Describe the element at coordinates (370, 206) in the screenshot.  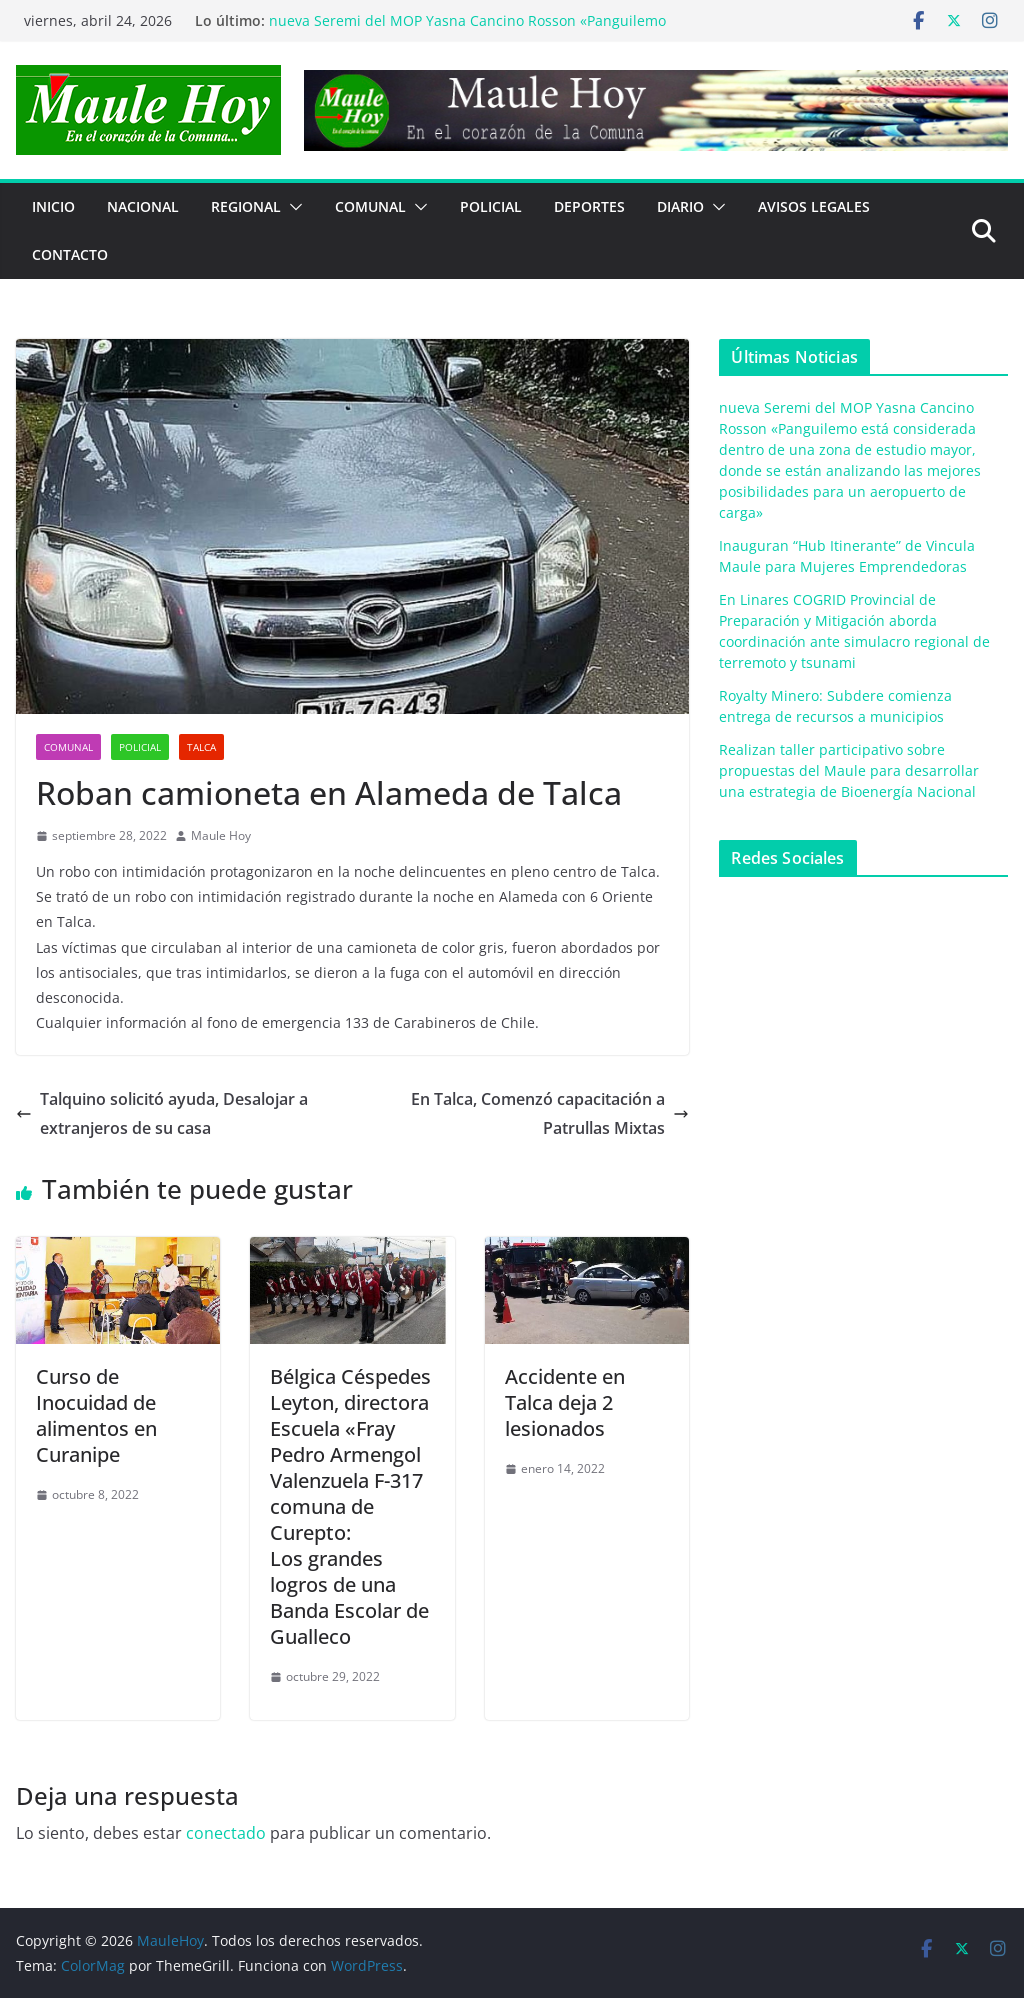
I see `COMUNAL` at that location.